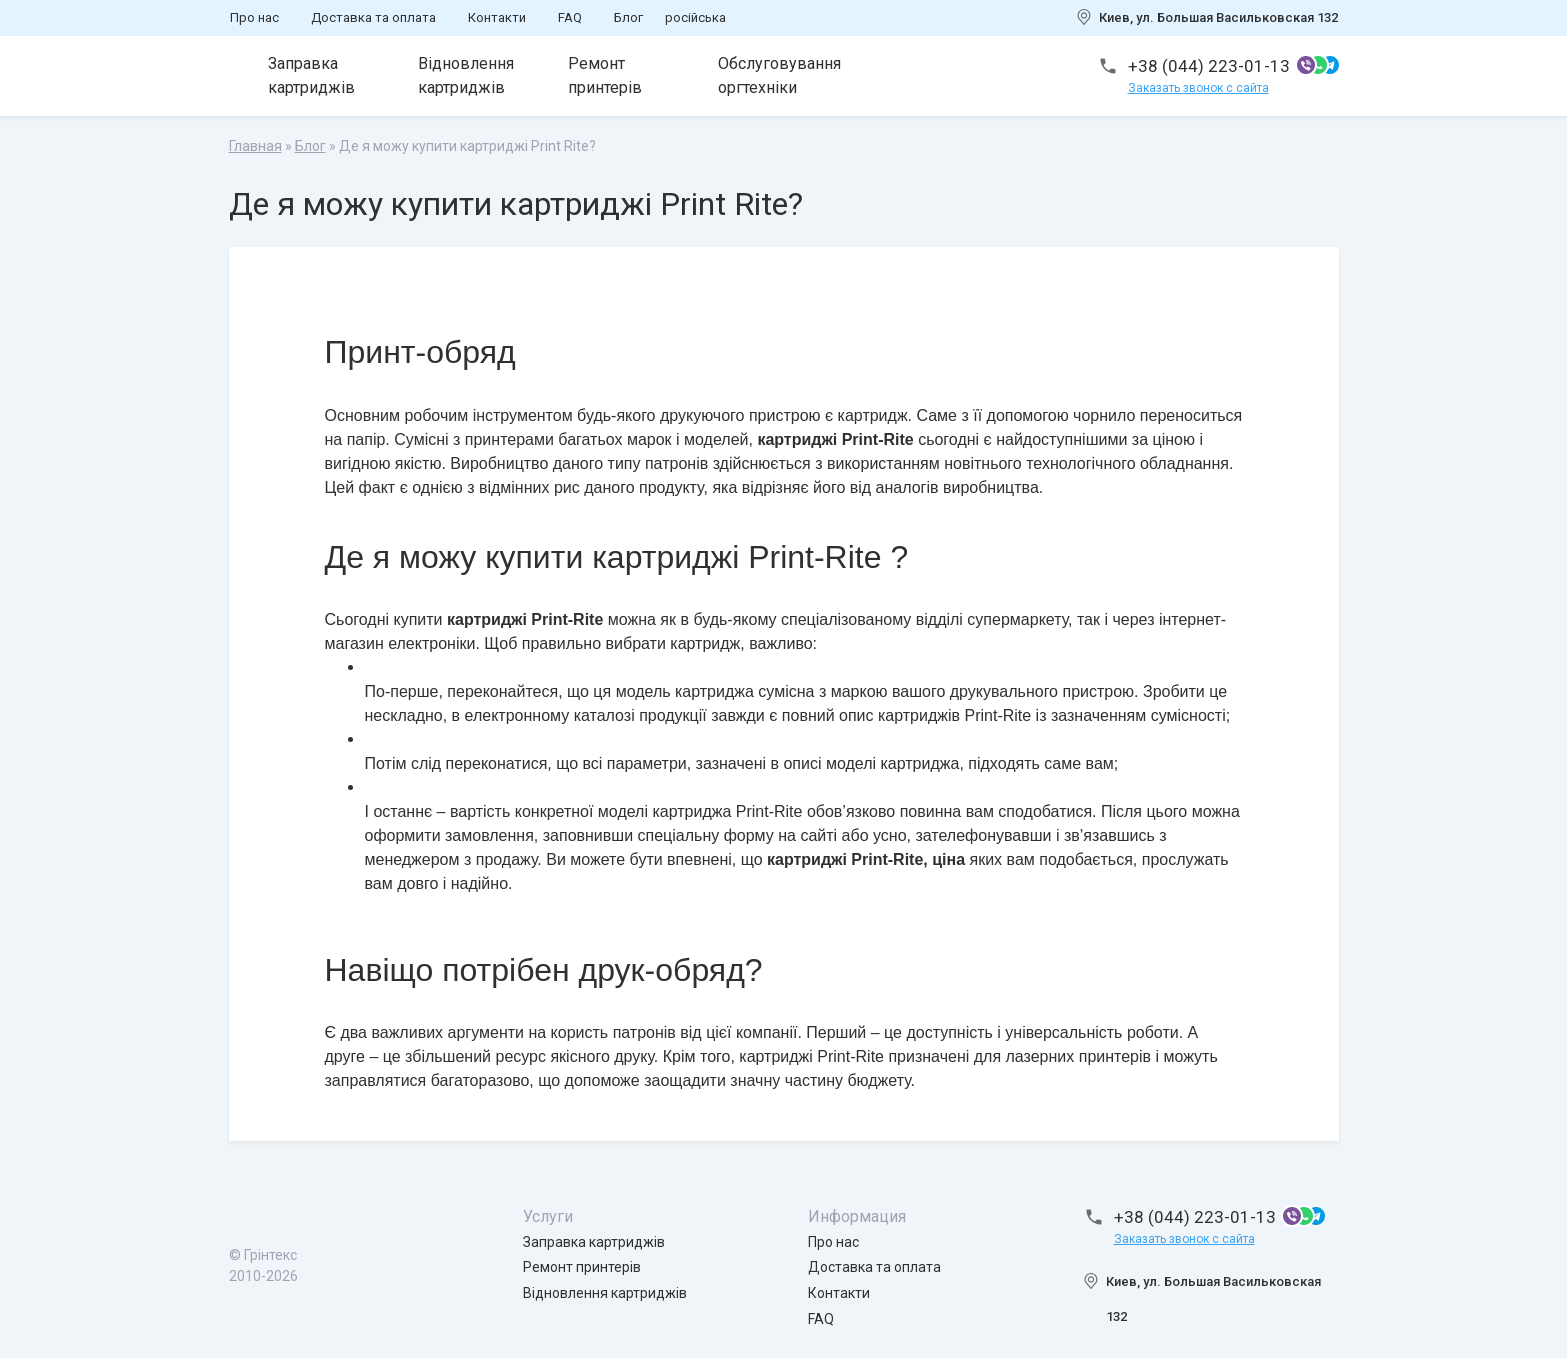  Describe the element at coordinates (628, 17) in the screenshot. I see `Блог` at that location.